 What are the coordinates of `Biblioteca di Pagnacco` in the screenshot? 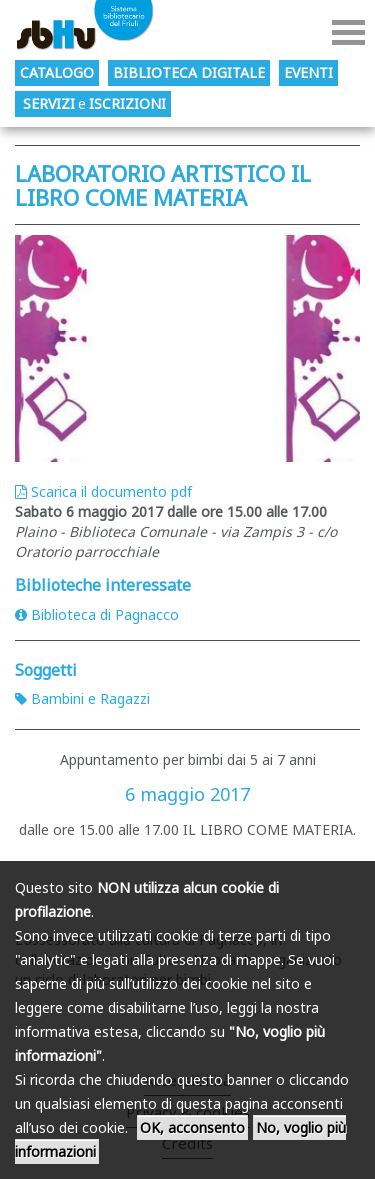 It's located at (97, 614).